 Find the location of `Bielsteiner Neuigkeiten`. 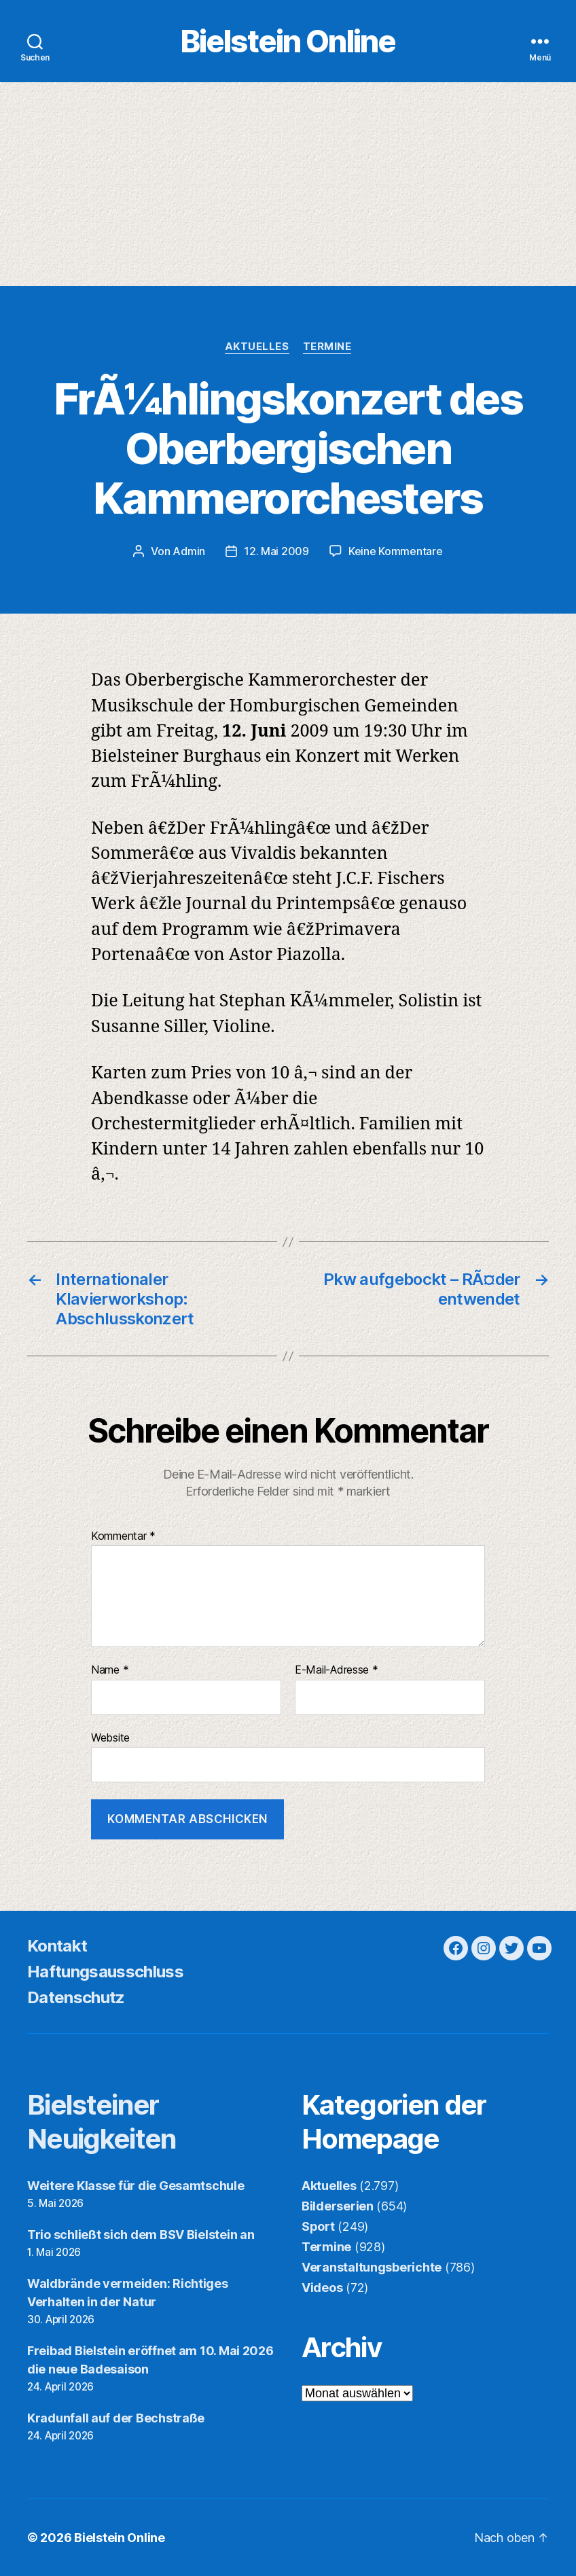

Bielsteiner Neuigkeiten is located at coordinates (102, 2121).